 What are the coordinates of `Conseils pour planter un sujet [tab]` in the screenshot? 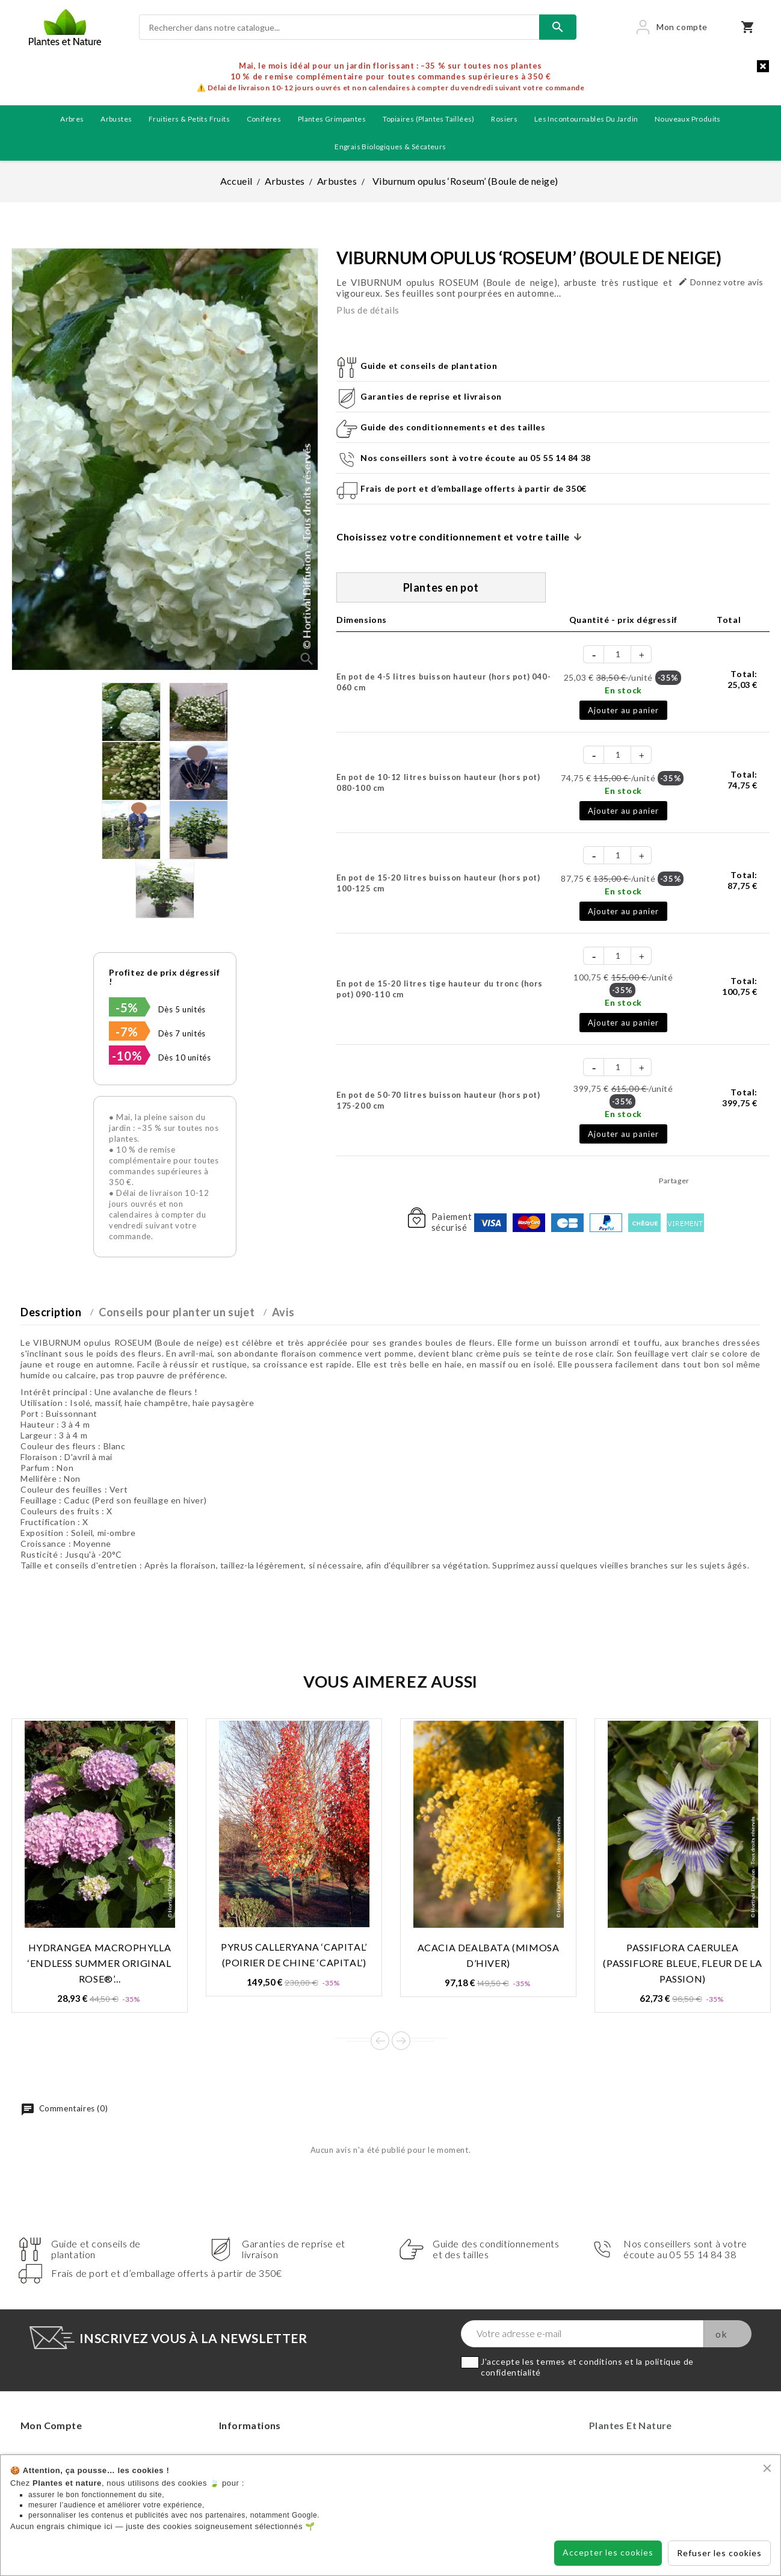 It's located at (177, 1312).